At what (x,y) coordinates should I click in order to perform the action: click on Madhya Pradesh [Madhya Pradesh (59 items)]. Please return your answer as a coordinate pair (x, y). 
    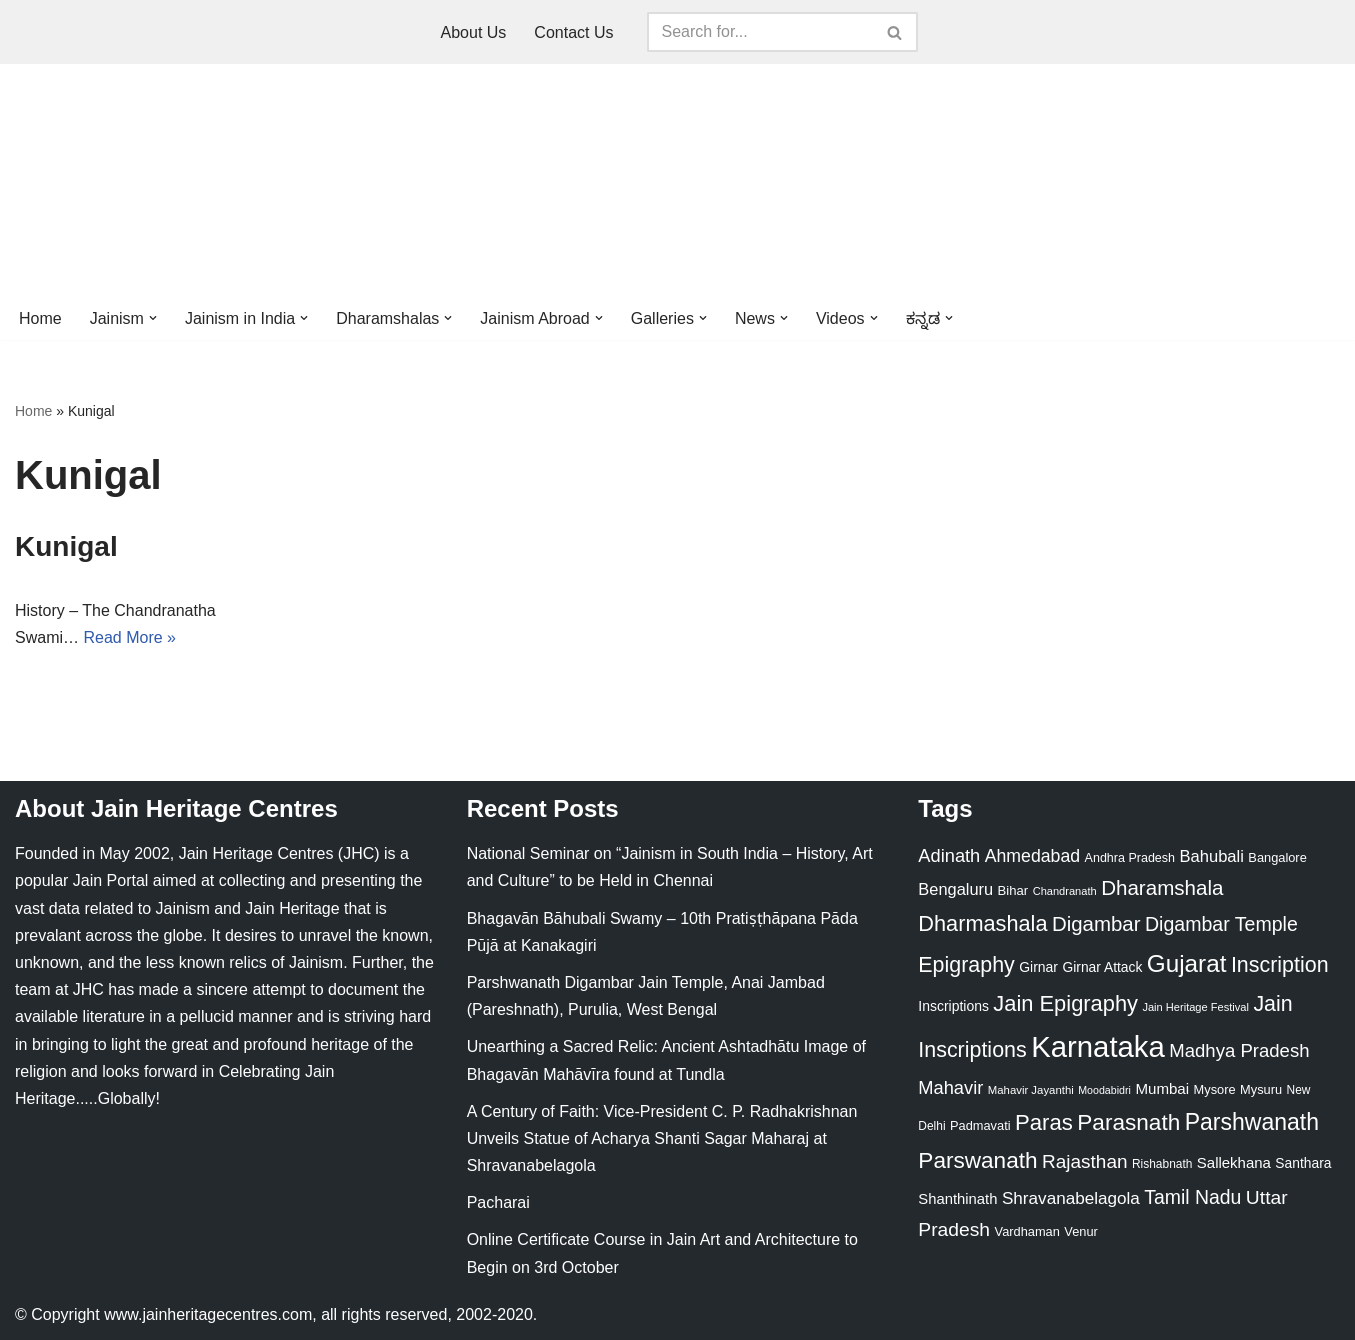
    Looking at the image, I should click on (1239, 1050).